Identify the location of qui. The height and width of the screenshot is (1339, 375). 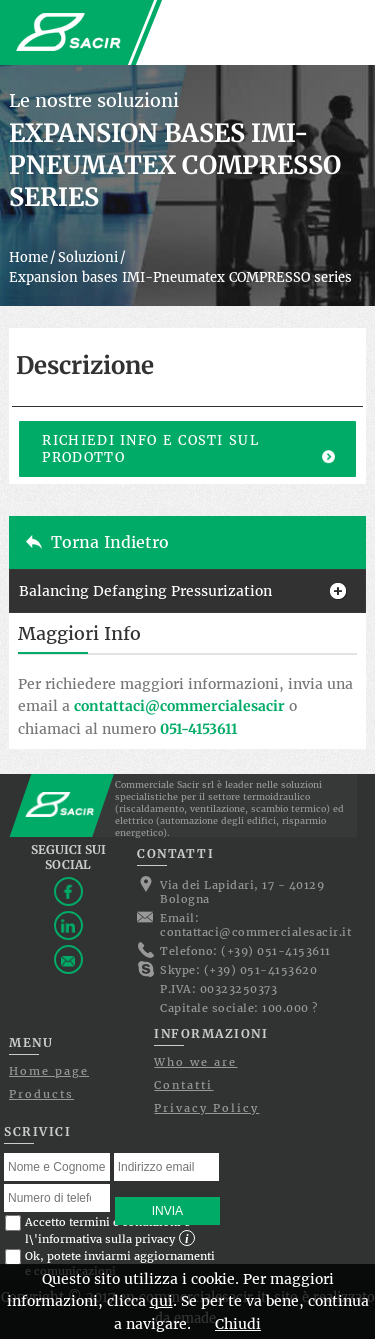
(161, 1301).